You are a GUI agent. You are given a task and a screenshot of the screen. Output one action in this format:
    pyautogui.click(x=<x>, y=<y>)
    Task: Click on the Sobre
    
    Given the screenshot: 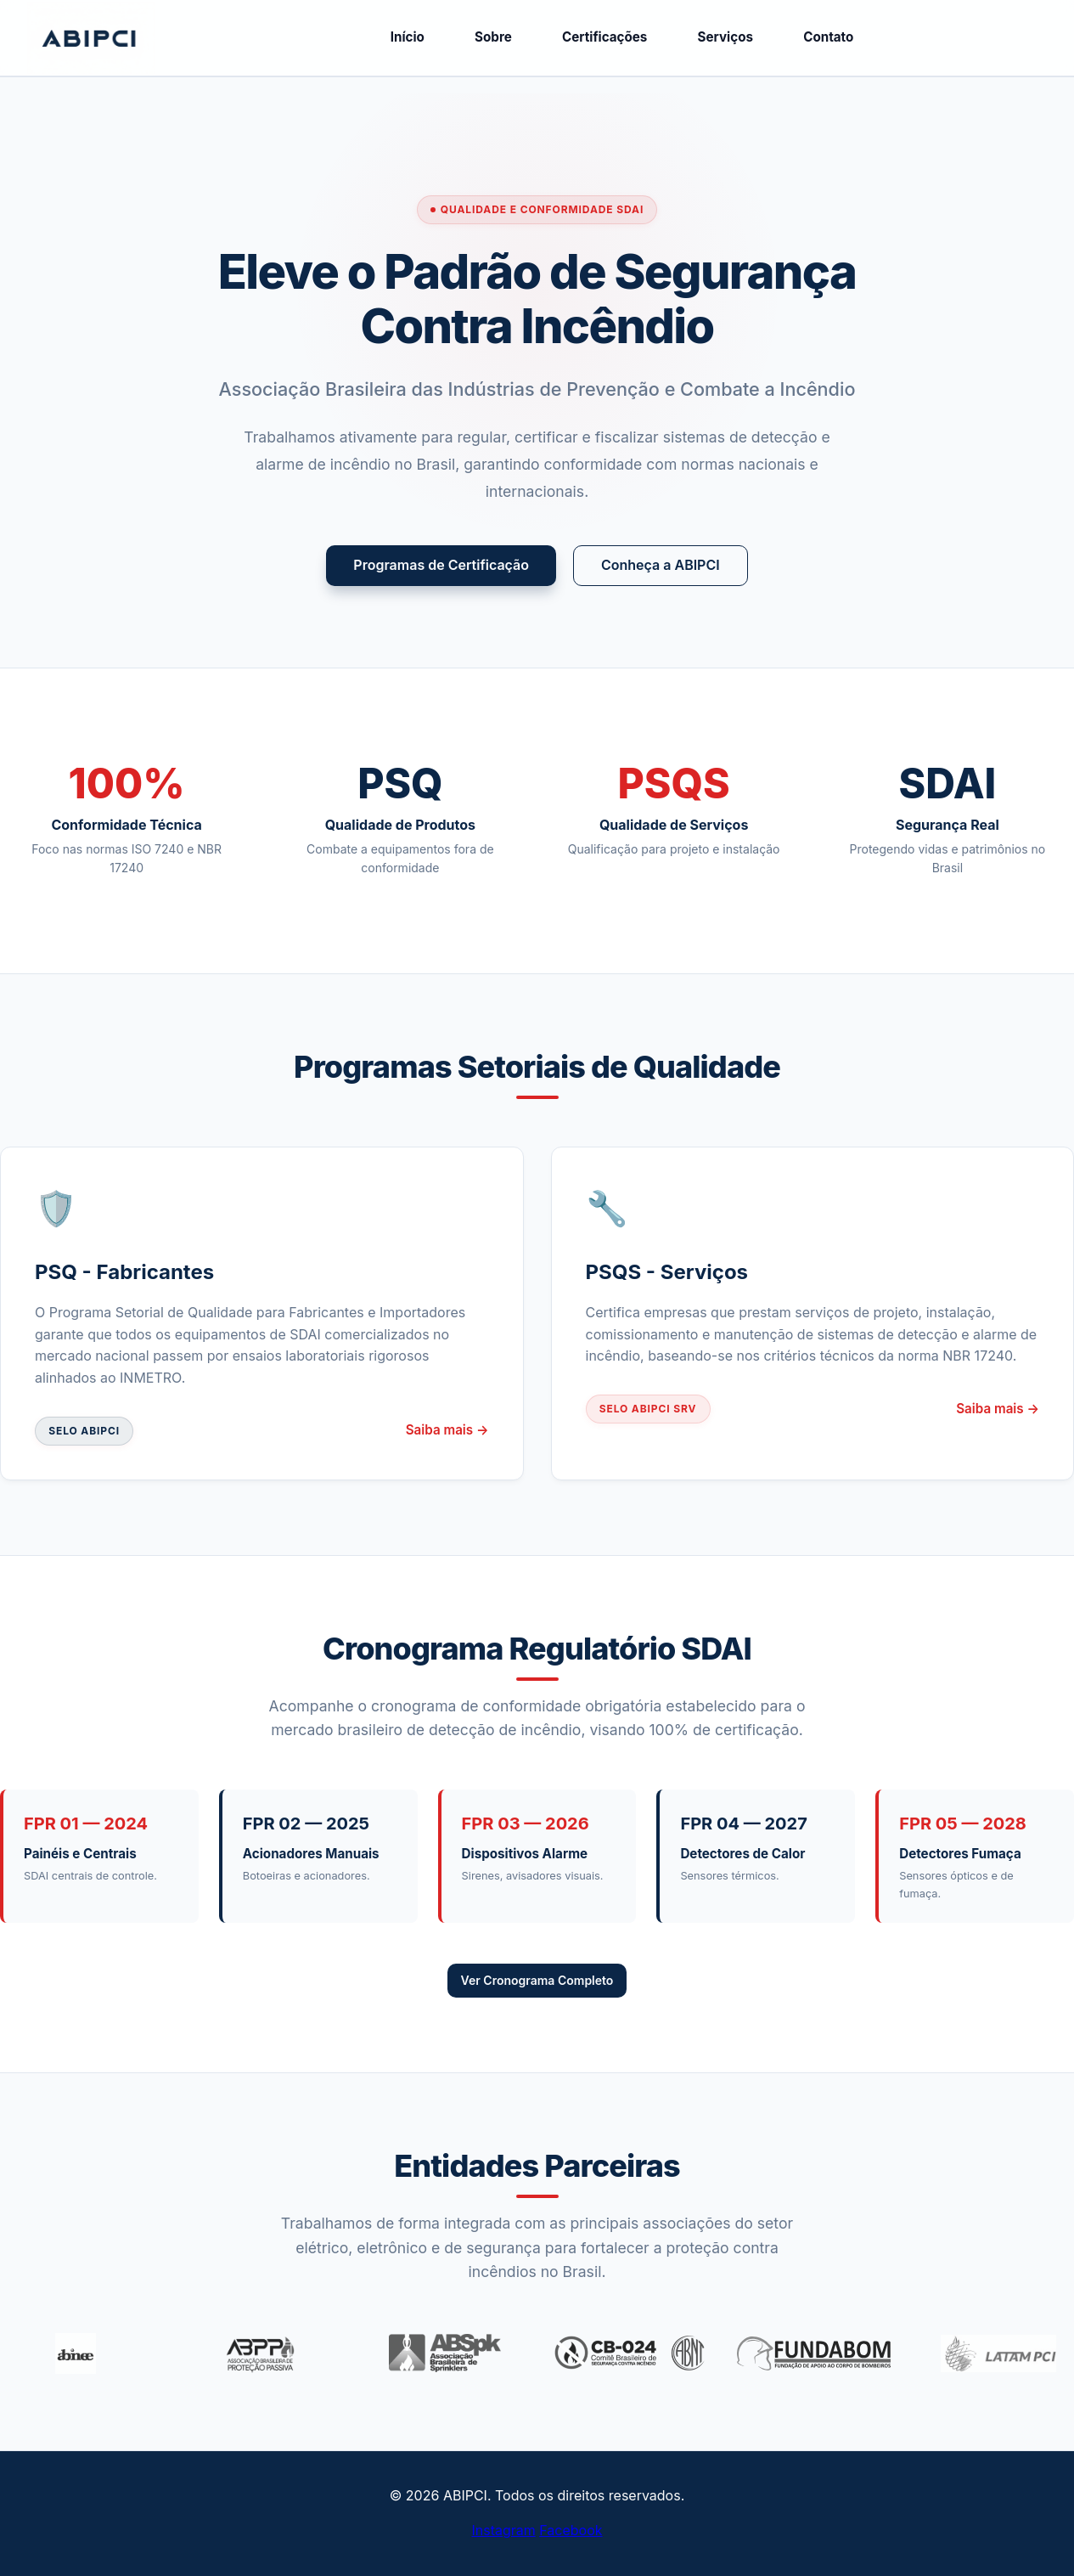 What is the action you would take?
    pyautogui.click(x=493, y=37)
    